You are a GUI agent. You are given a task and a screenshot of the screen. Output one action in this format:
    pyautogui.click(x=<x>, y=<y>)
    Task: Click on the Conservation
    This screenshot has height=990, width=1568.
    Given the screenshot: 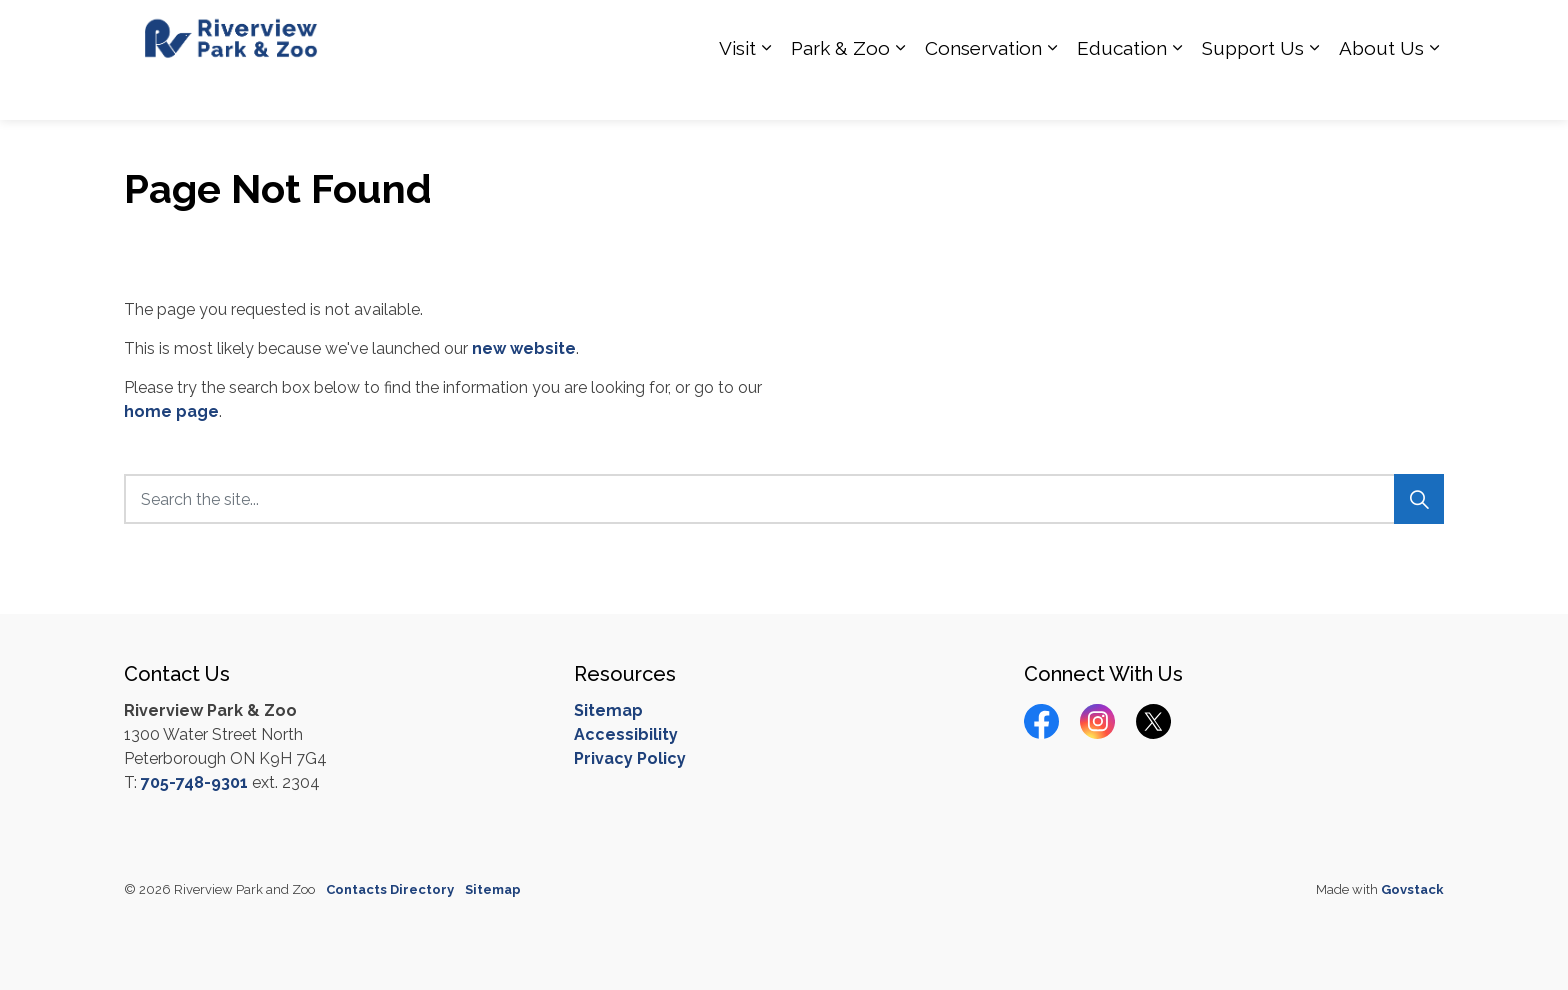 What is the action you would take?
    pyautogui.click(x=983, y=90)
    